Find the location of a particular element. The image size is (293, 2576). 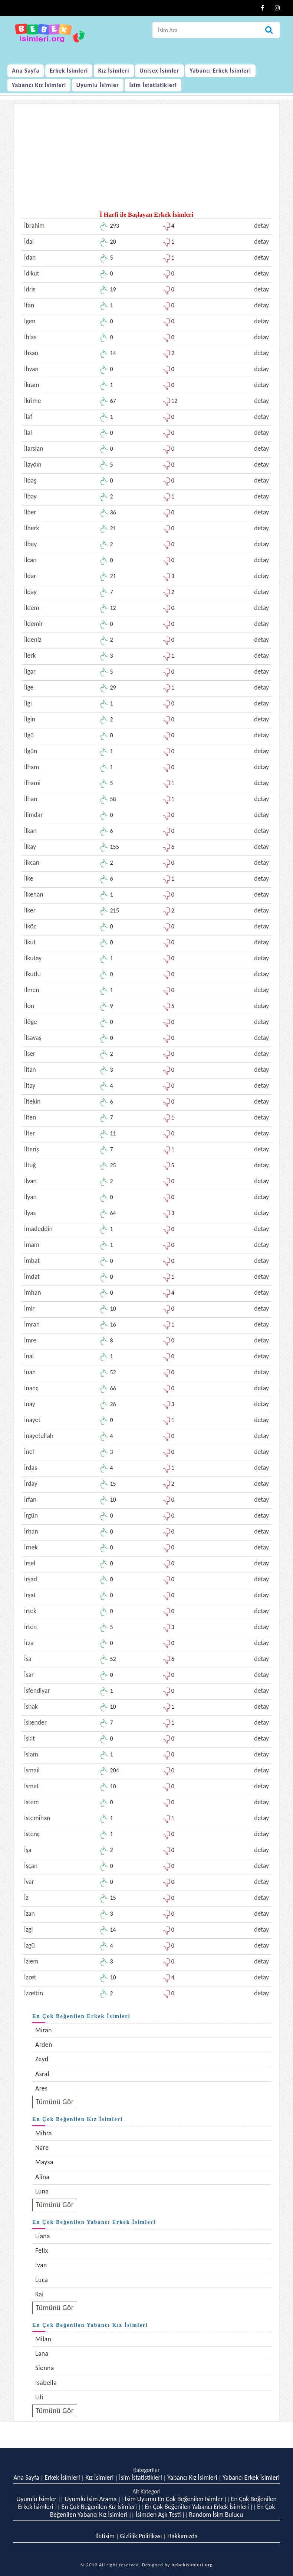

bebekisimleri.org is located at coordinates (192, 2564).